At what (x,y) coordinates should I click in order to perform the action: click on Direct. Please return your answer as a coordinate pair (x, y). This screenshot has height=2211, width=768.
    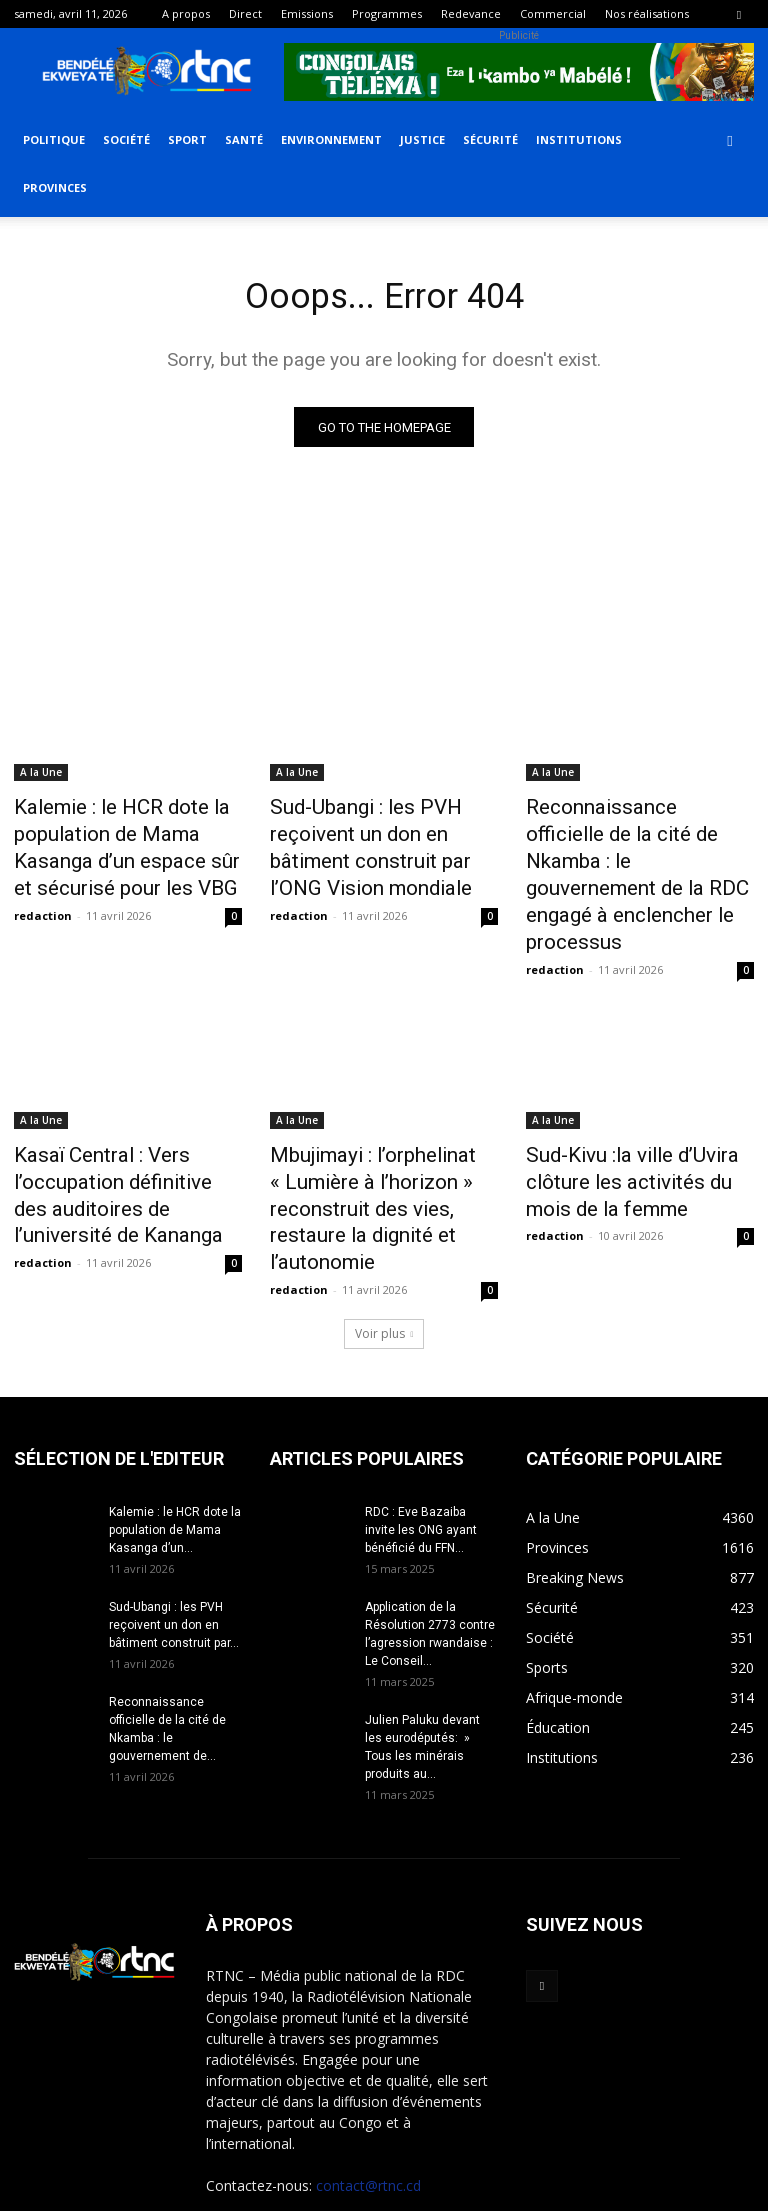
    Looking at the image, I should click on (245, 13).